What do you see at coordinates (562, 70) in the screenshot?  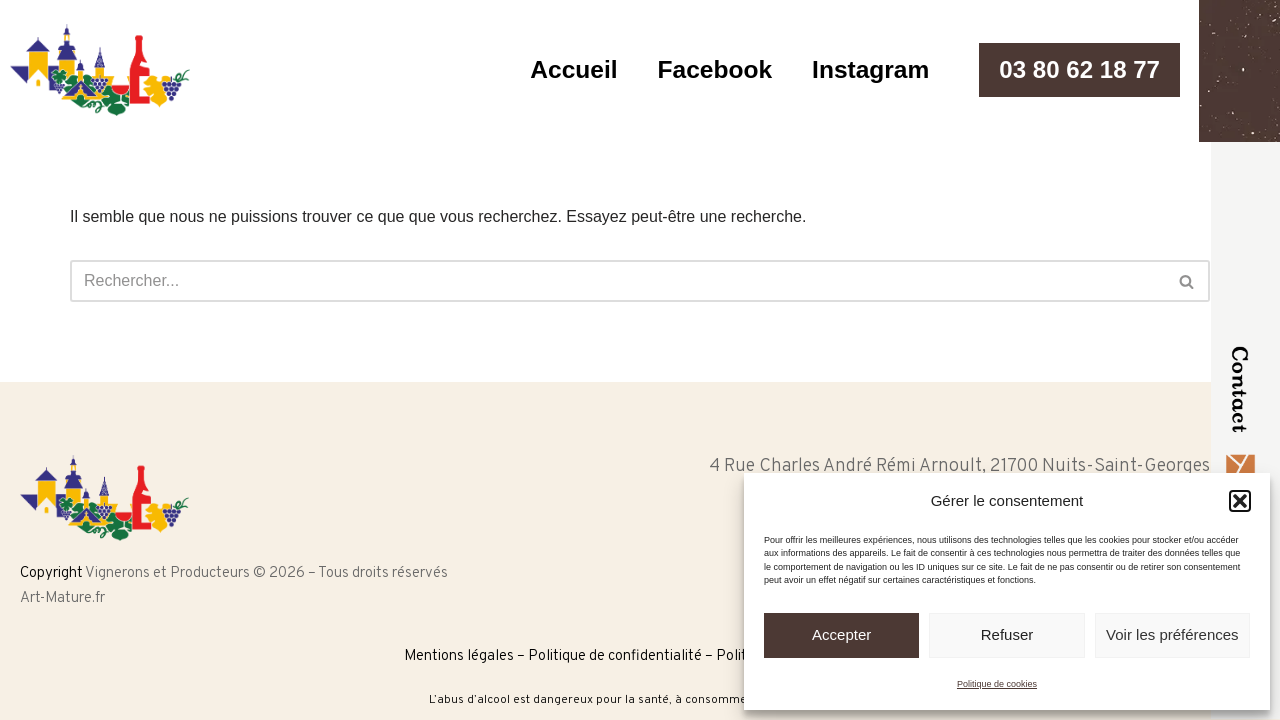 I see `Accueil` at bounding box center [562, 70].